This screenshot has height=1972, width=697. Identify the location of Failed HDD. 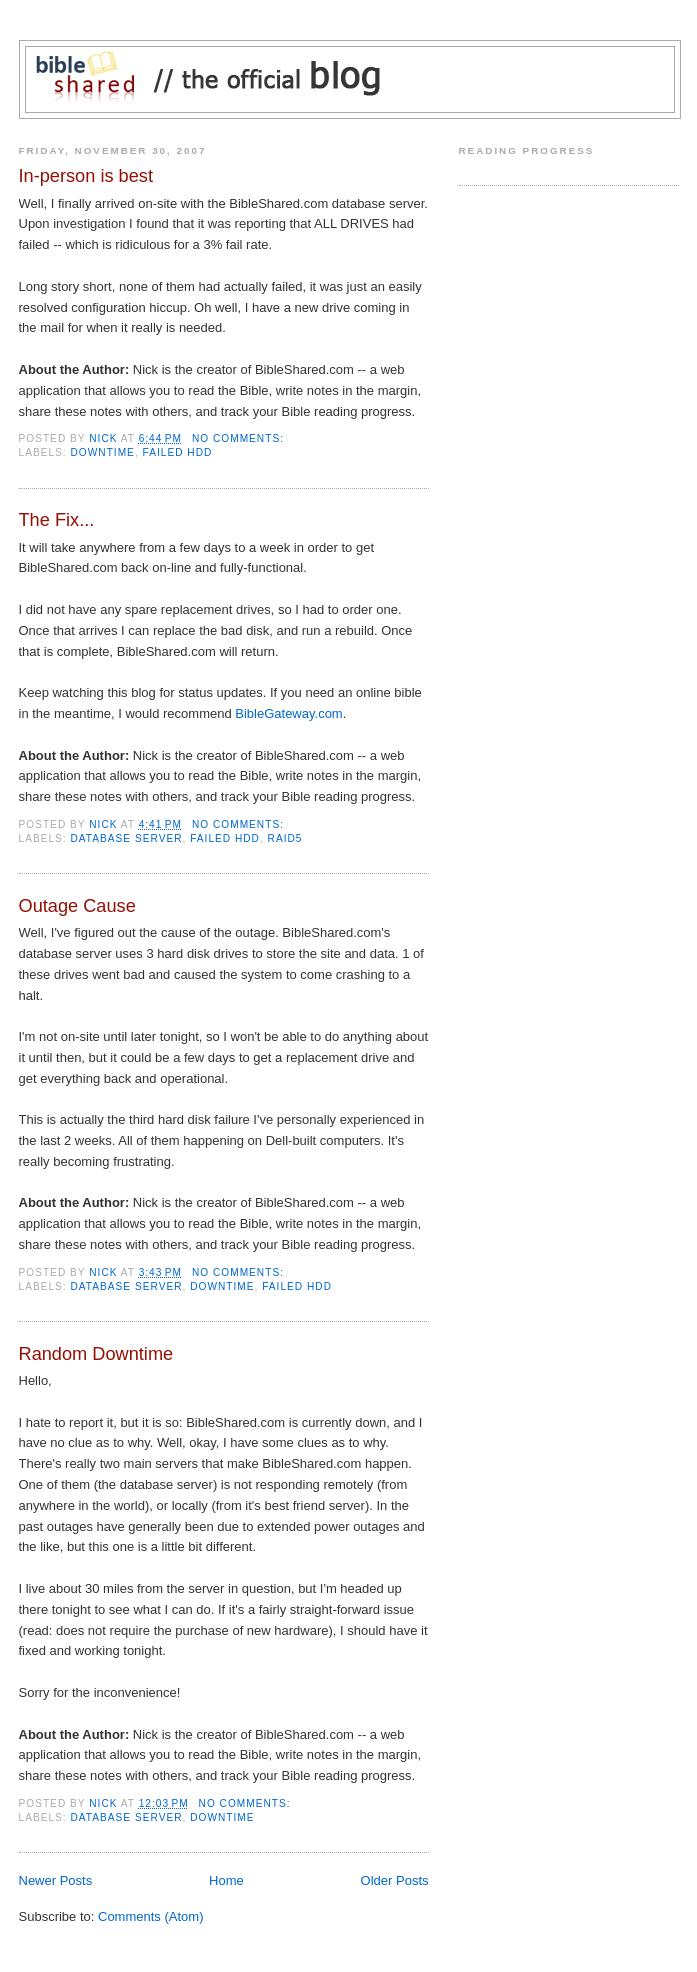
(178, 452).